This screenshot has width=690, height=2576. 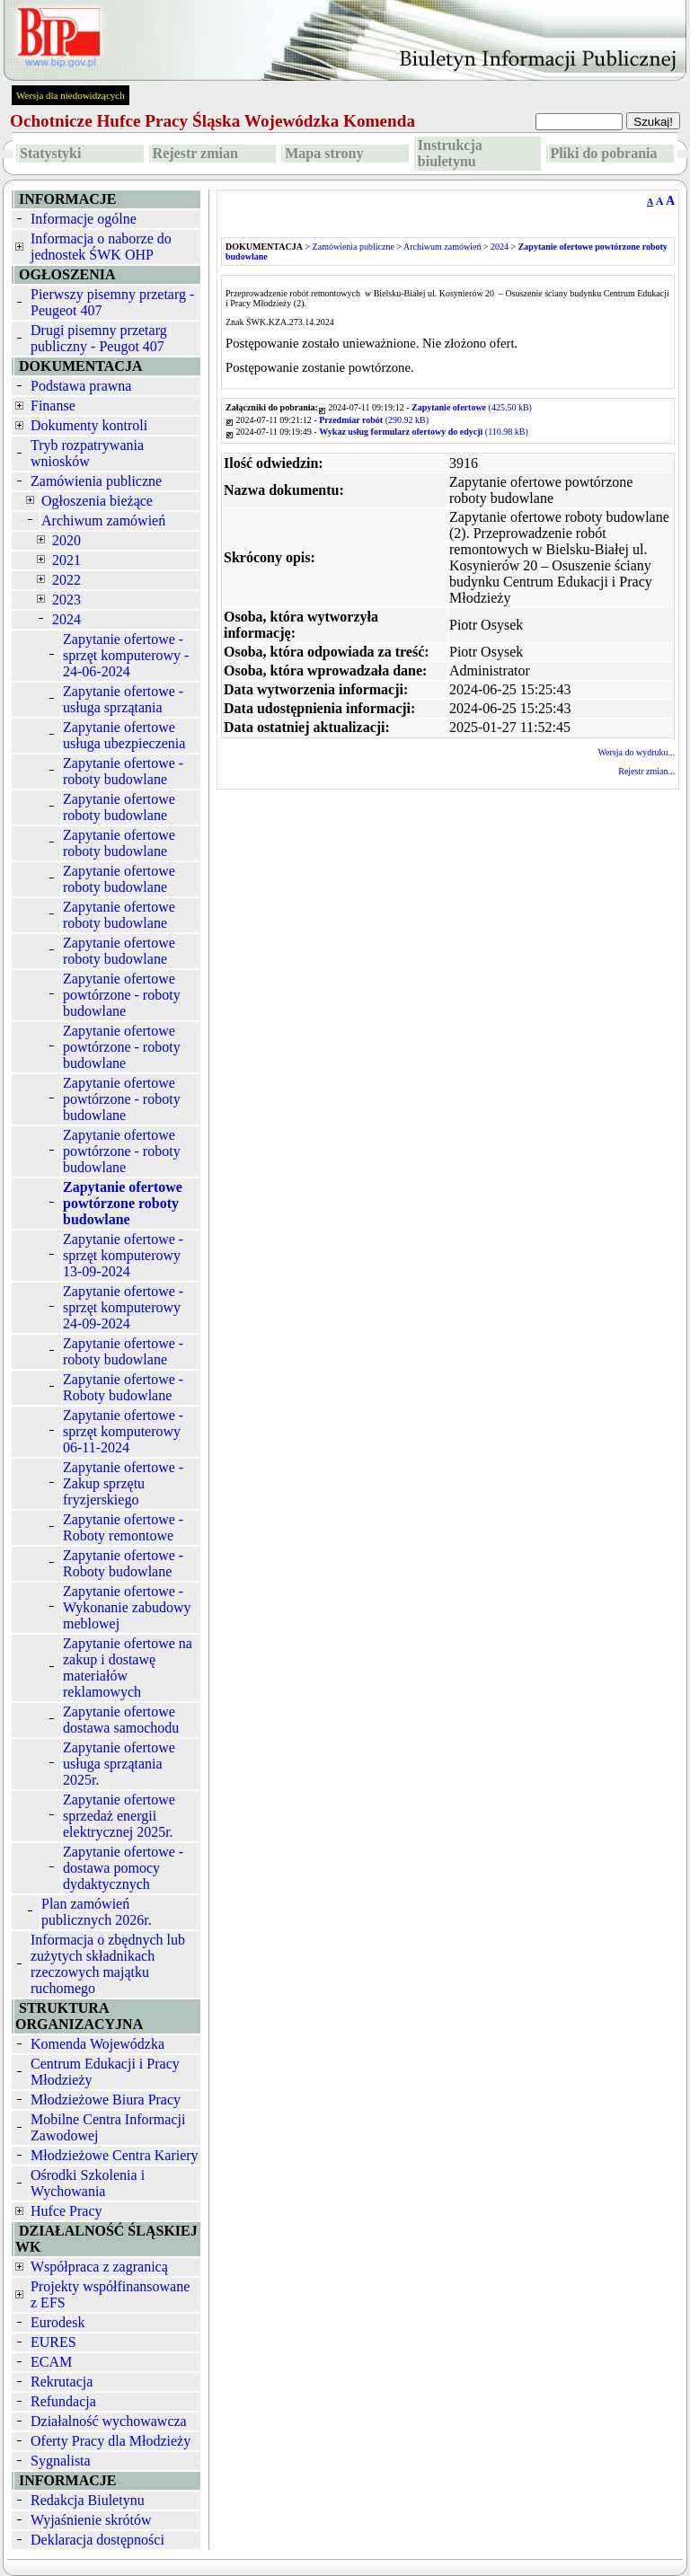 What do you see at coordinates (123, 699) in the screenshot?
I see `Zapytanie ofertowe - usługa sprzątania` at bounding box center [123, 699].